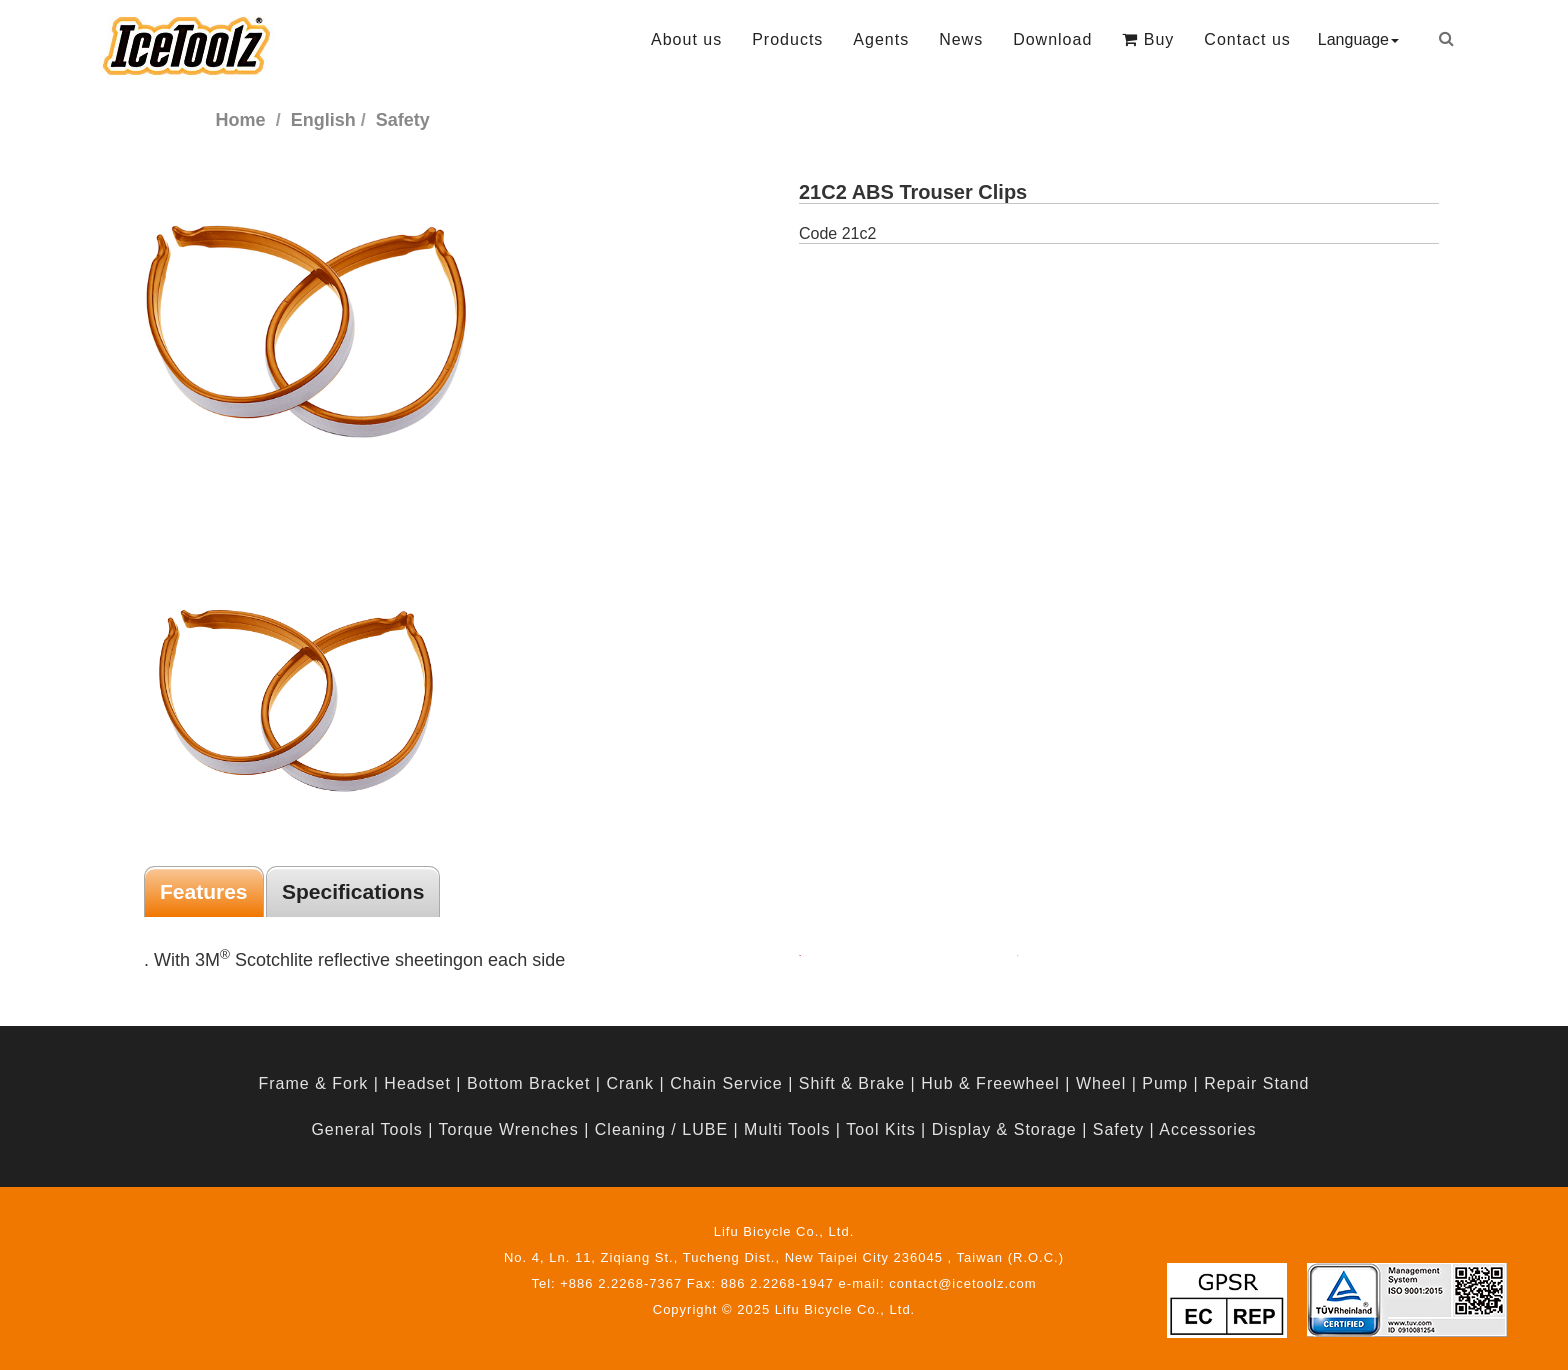 This screenshot has width=1568, height=1370. What do you see at coordinates (1052, 39) in the screenshot?
I see `Download` at bounding box center [1052, 39].